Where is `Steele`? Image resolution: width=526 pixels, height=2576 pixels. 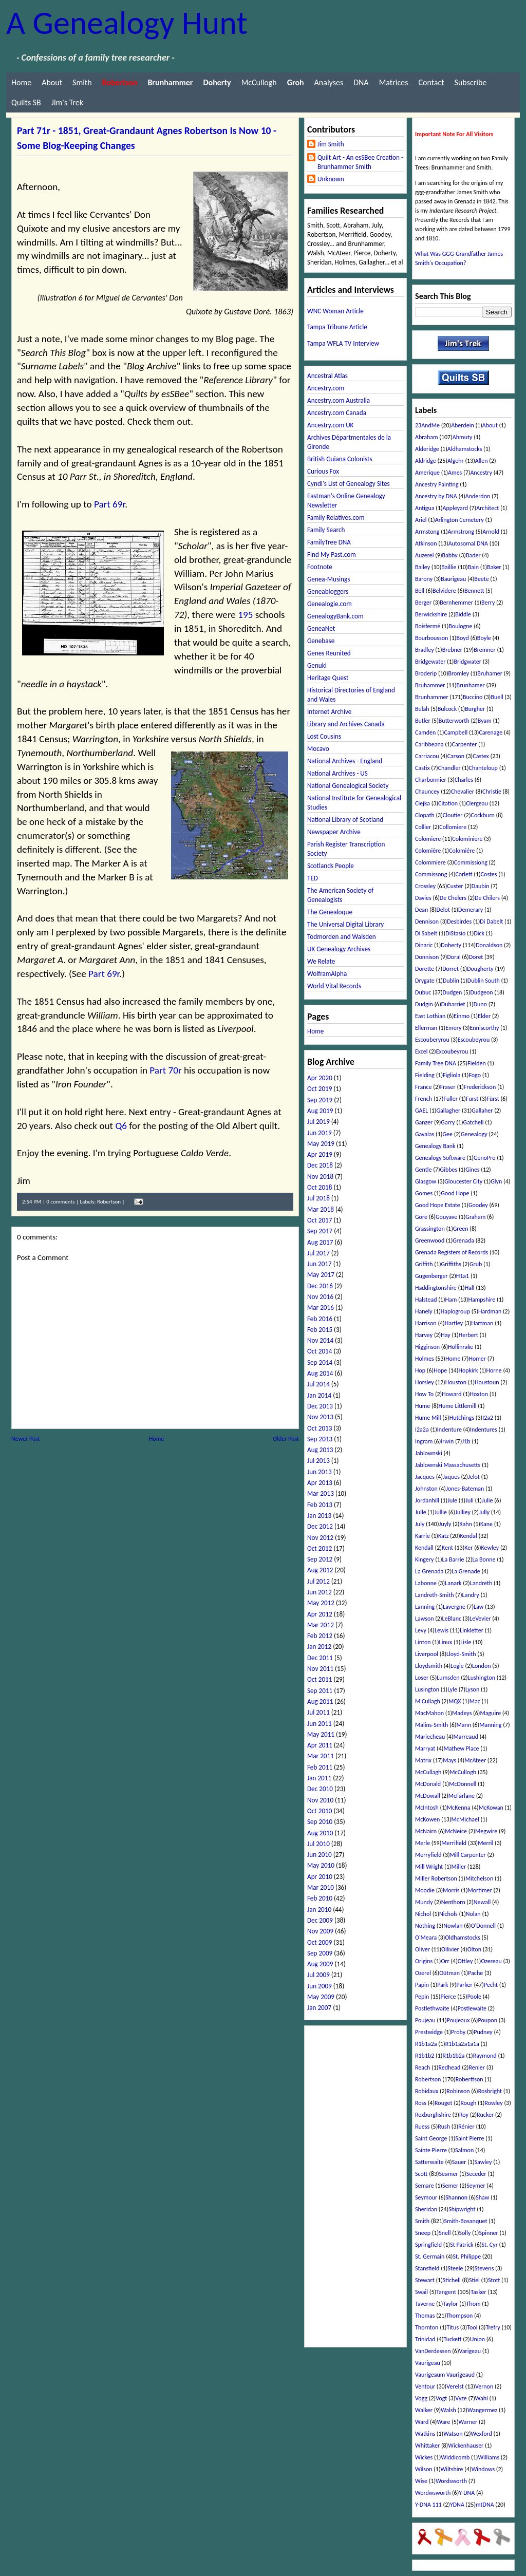 Steele is located at coordinates (455, 2268).